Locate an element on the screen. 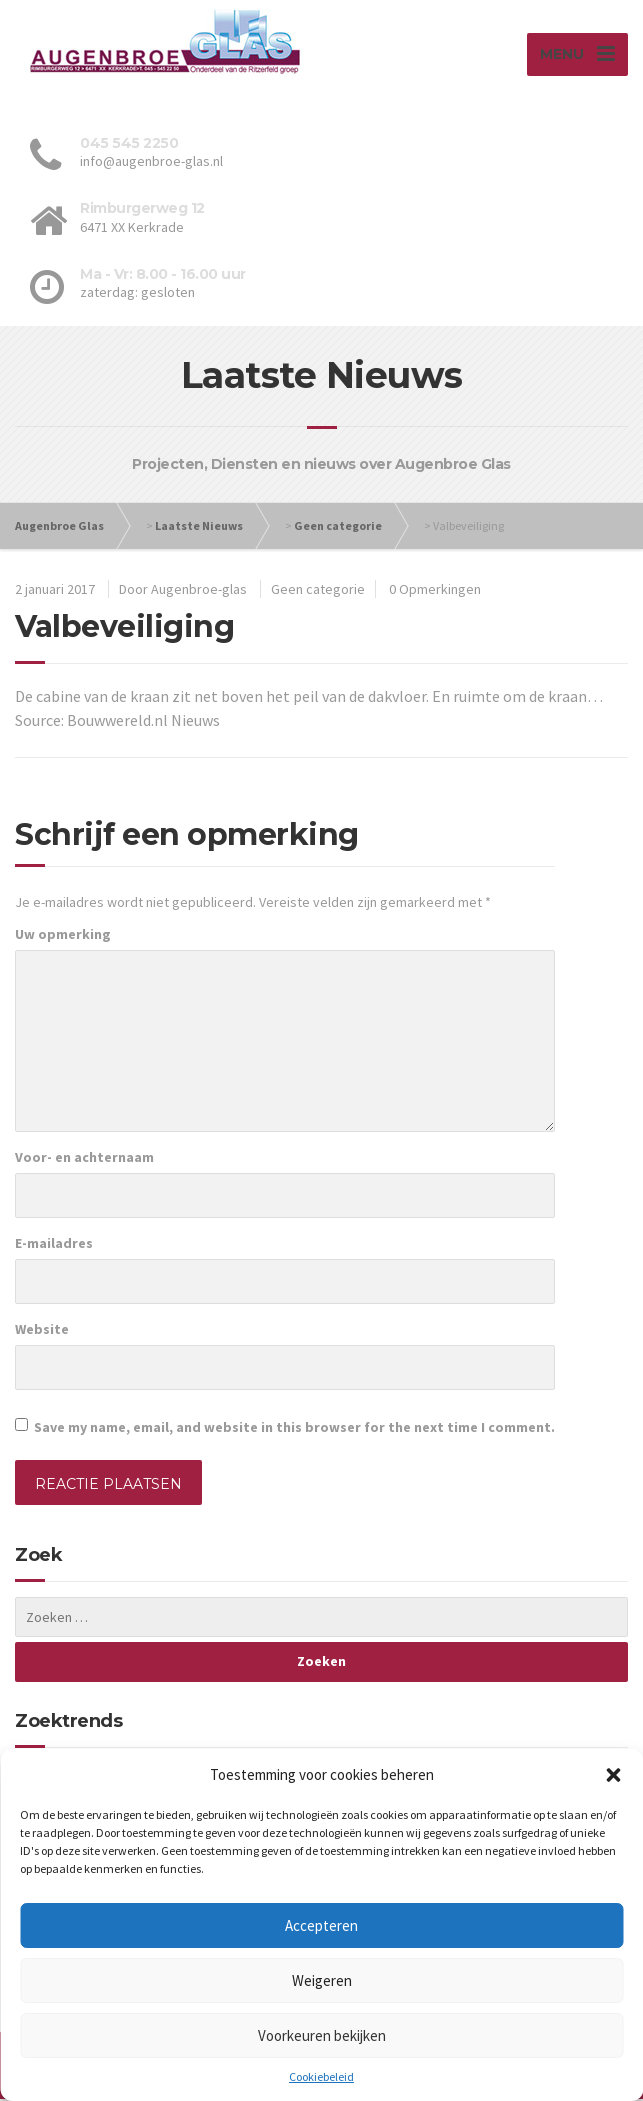  Voorkeuren bekijken is located at coordinates (322, 2035).